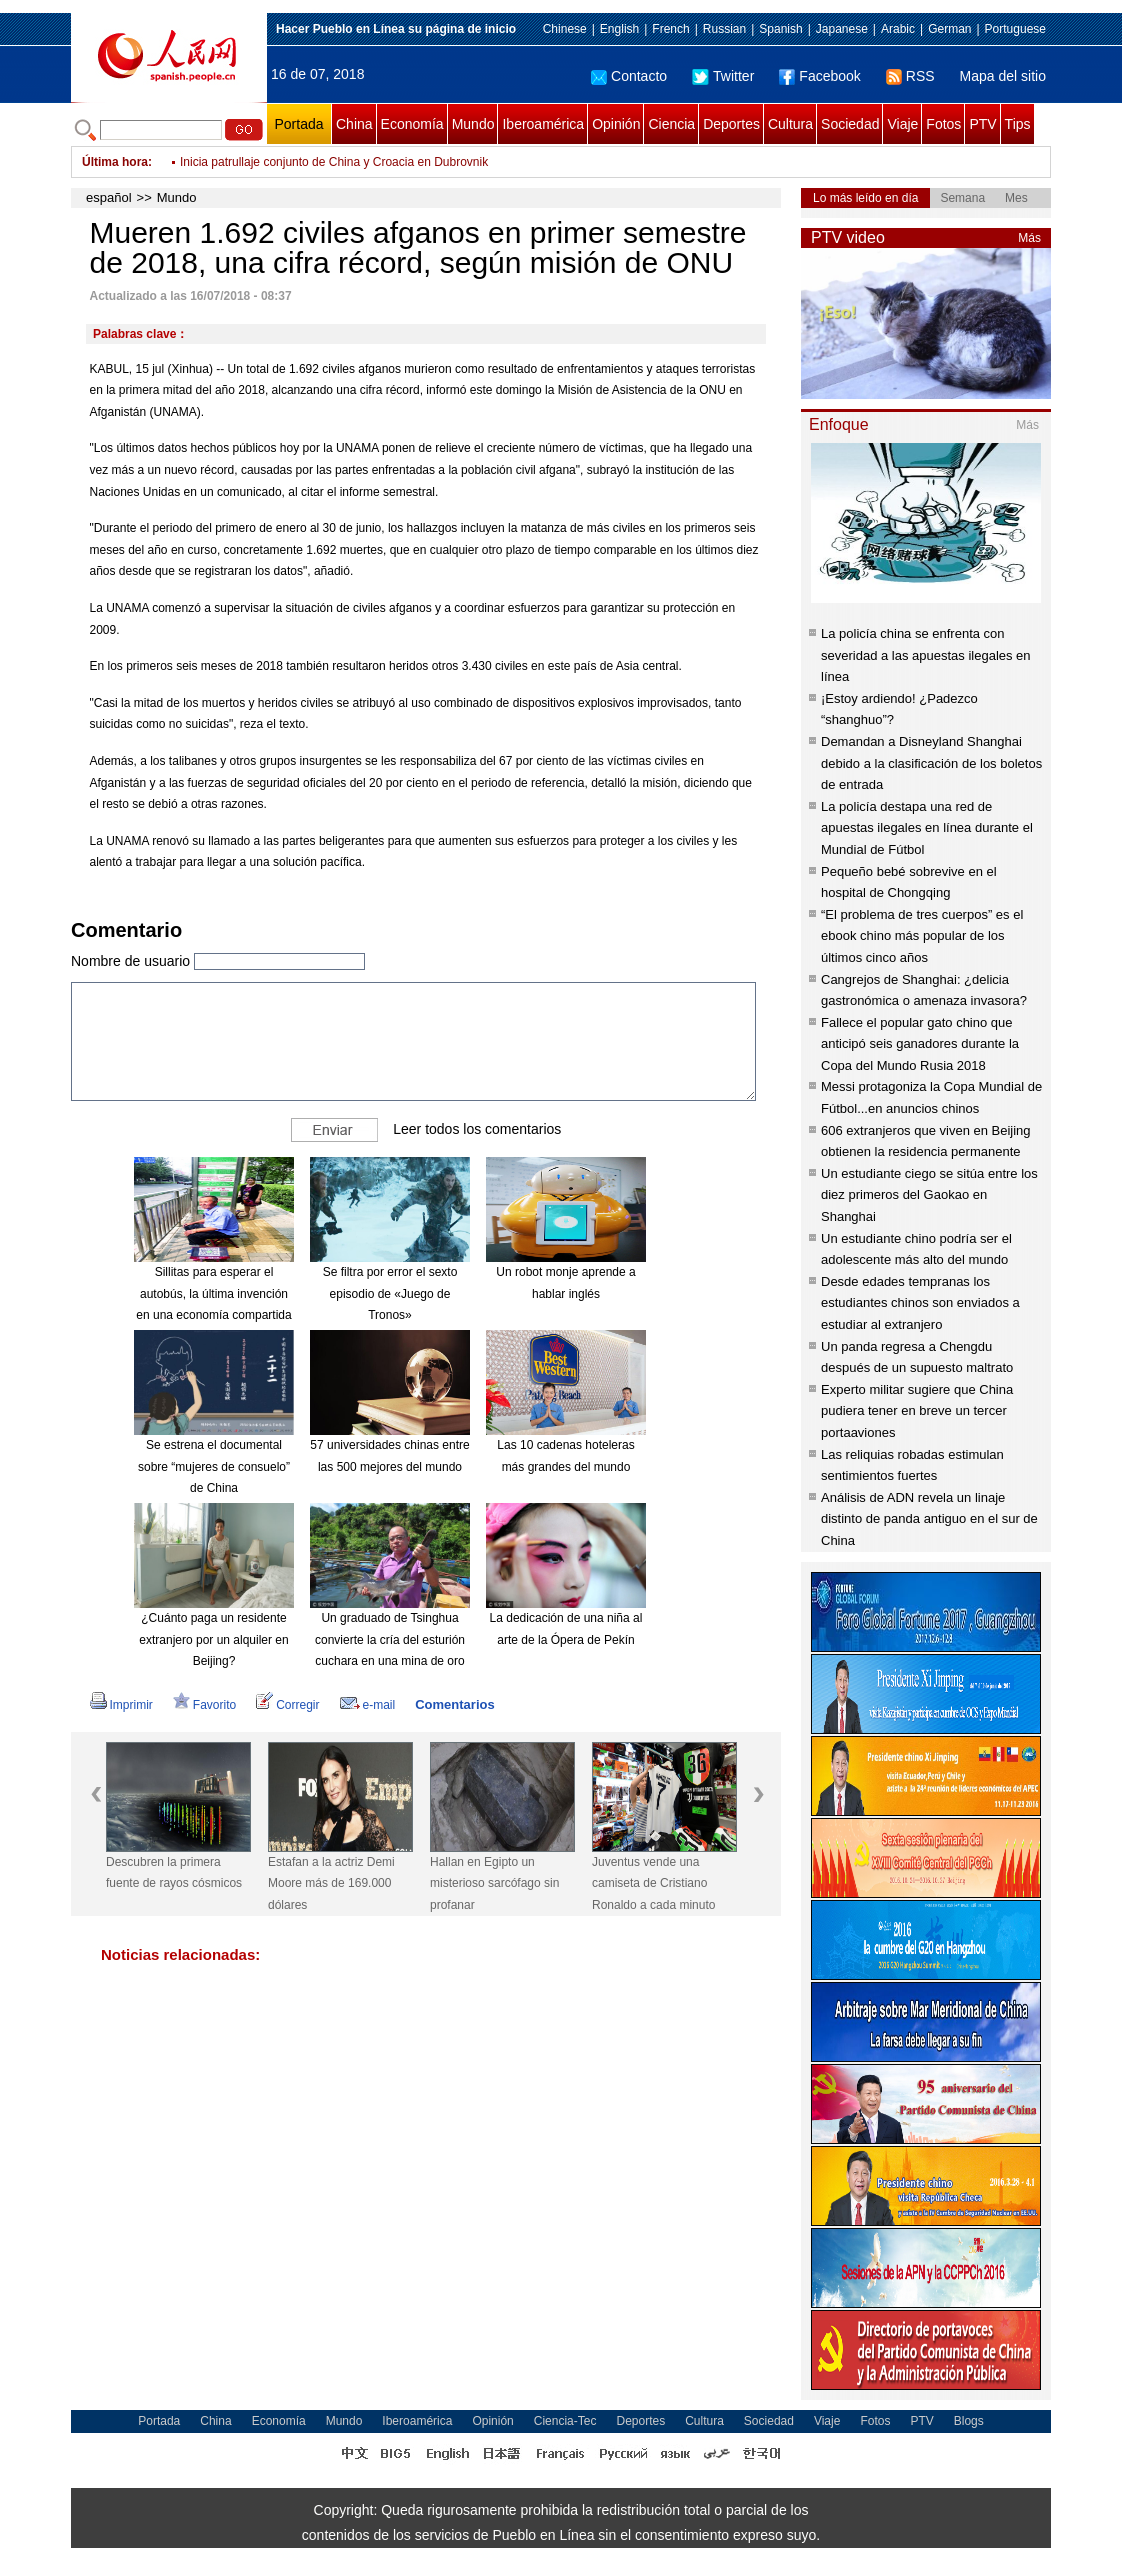 The height and width of the screenshot is (2558, 1122). I want to click on Desde edades tempranas los estudiantes chinos son enviados a estudiar al extranjero, so click(920, 1303).